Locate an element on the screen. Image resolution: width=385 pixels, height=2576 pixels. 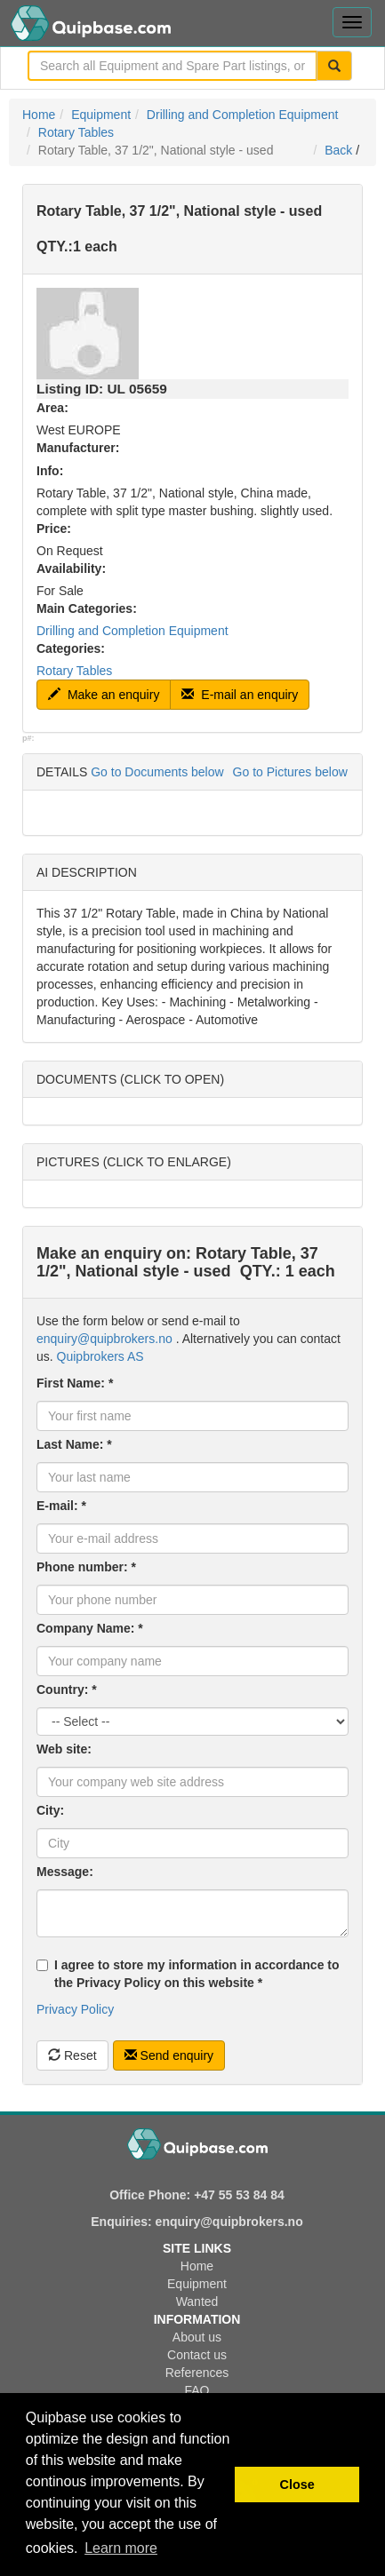
Equipment is located at coordinates (101, 114).